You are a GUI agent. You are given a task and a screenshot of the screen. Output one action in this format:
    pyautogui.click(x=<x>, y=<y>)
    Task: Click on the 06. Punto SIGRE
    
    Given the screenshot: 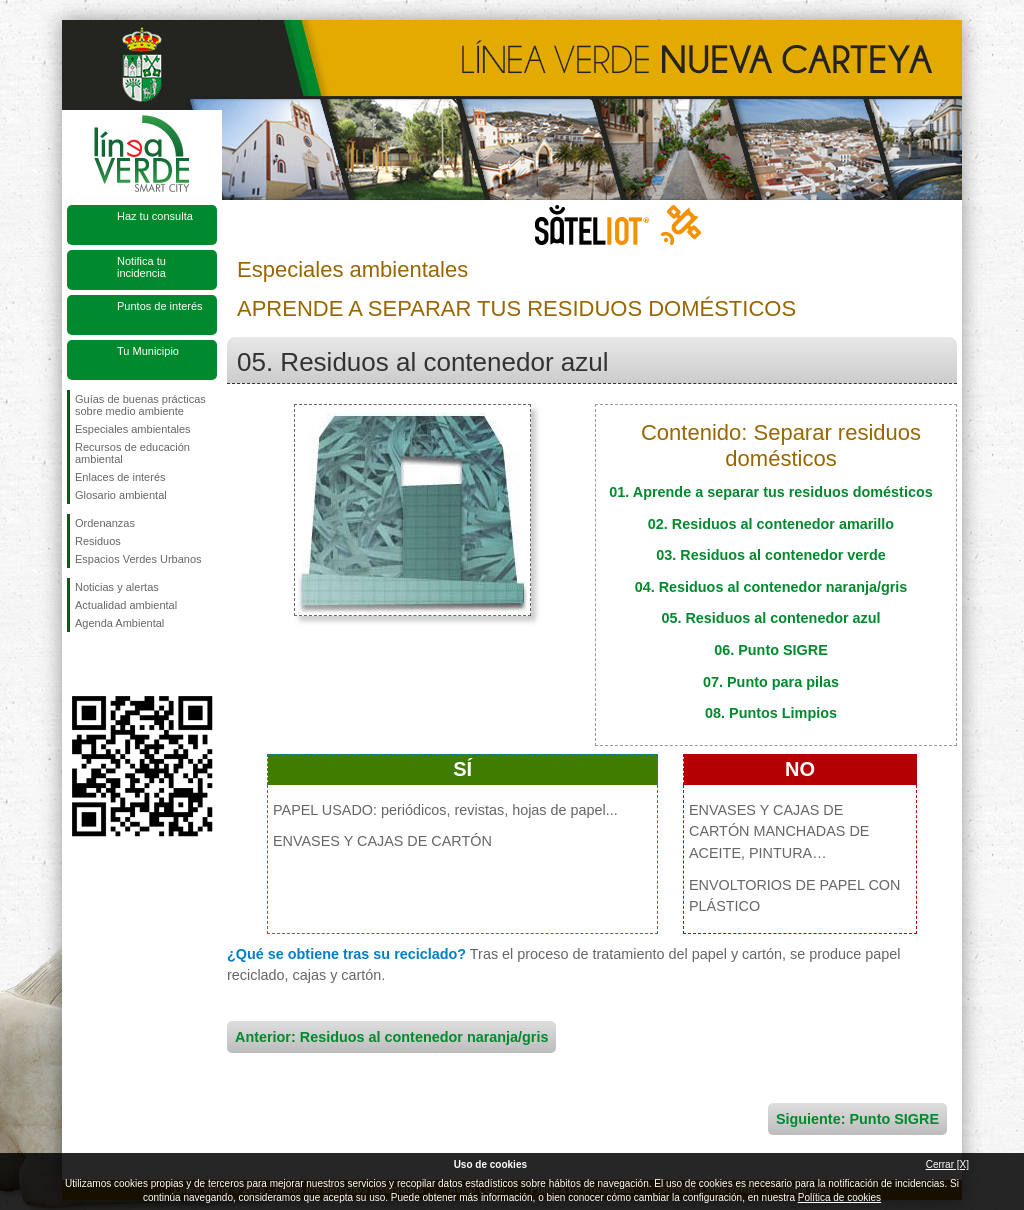 What is the action you would take?
    pyautogui.click(x=771, y=650)
    